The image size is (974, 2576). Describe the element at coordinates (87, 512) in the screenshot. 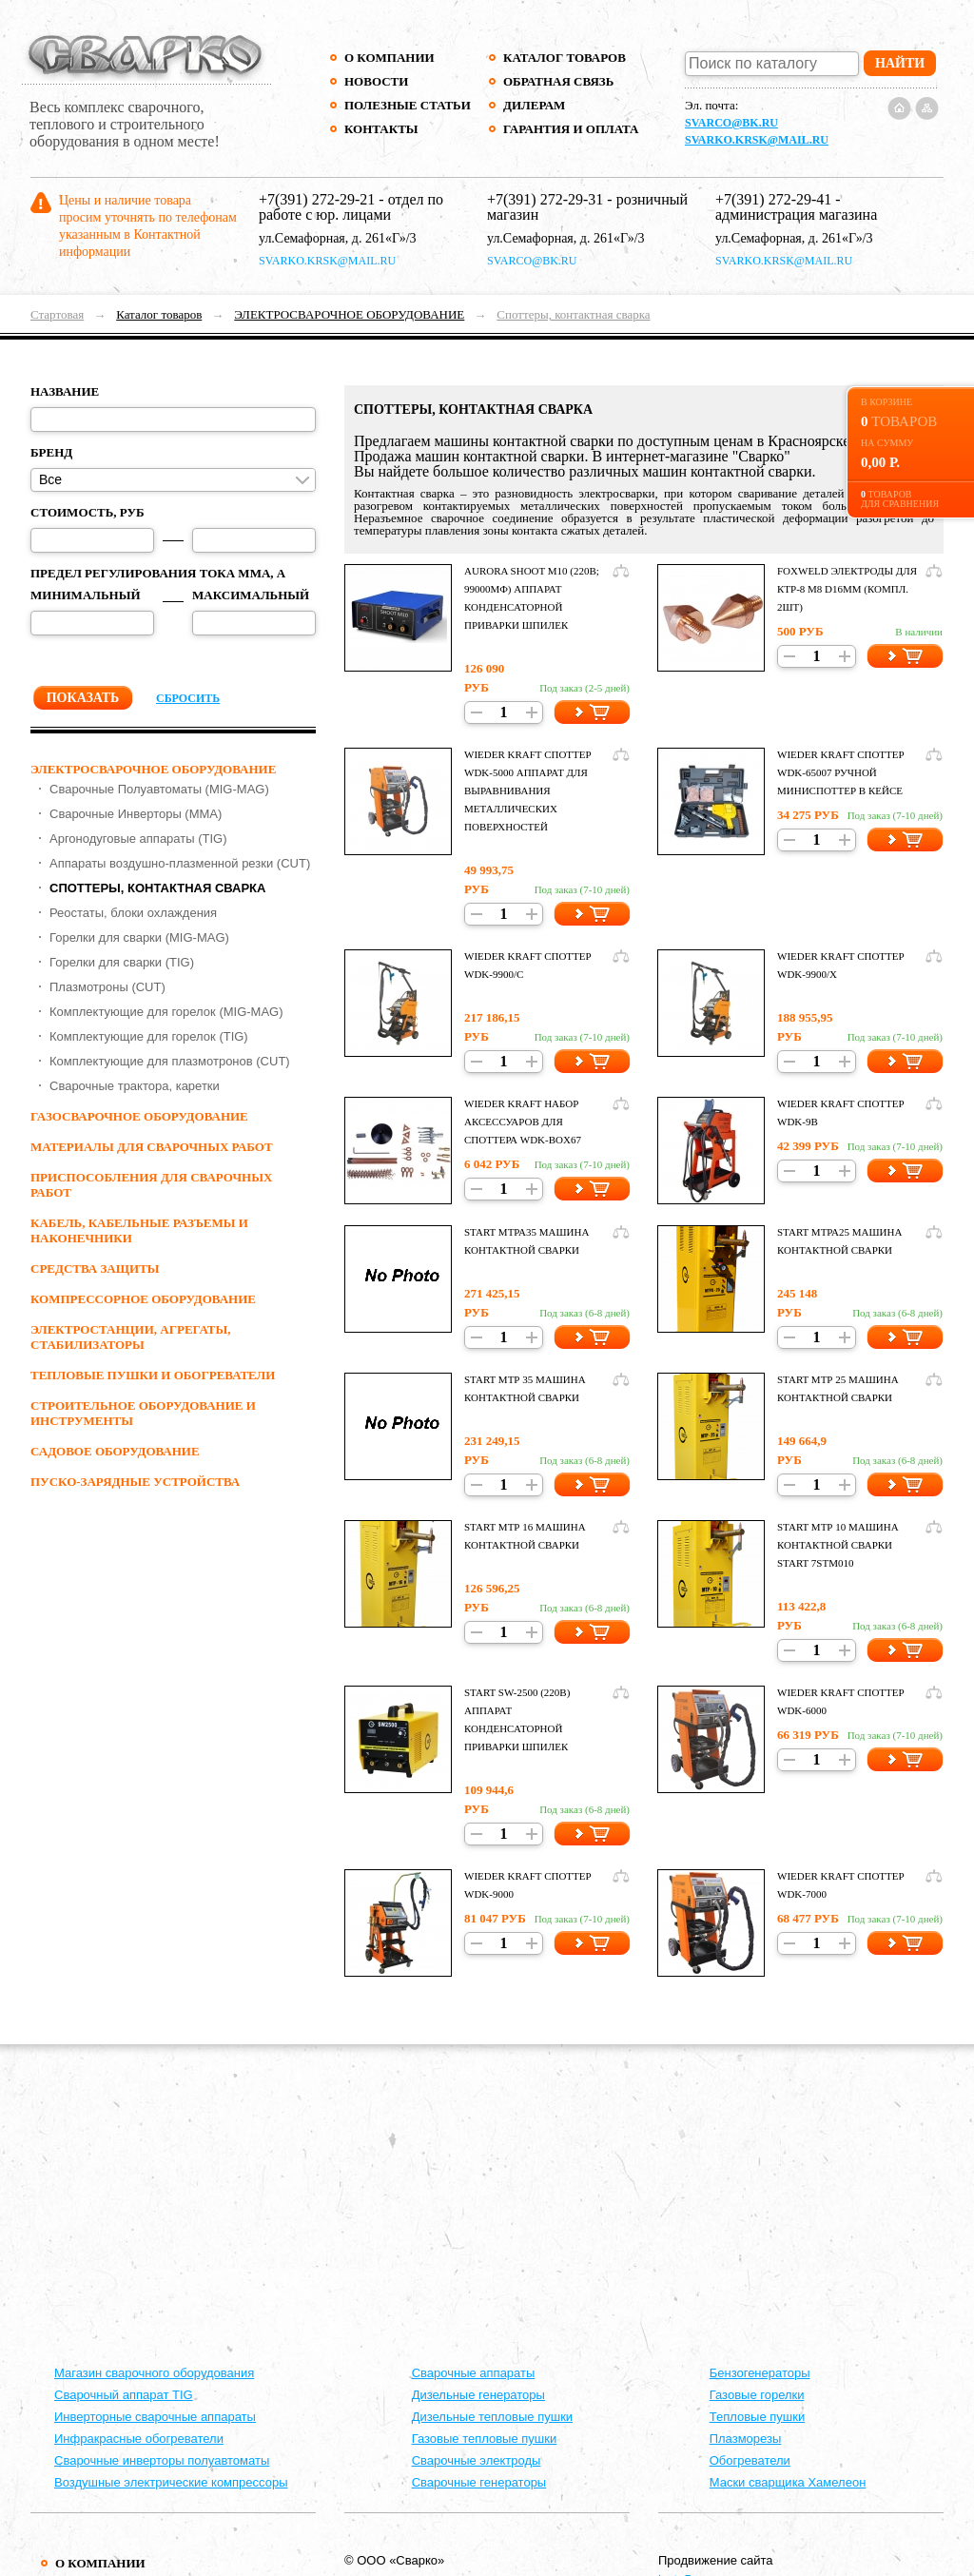

I see `Стоимость, руб` at that location.